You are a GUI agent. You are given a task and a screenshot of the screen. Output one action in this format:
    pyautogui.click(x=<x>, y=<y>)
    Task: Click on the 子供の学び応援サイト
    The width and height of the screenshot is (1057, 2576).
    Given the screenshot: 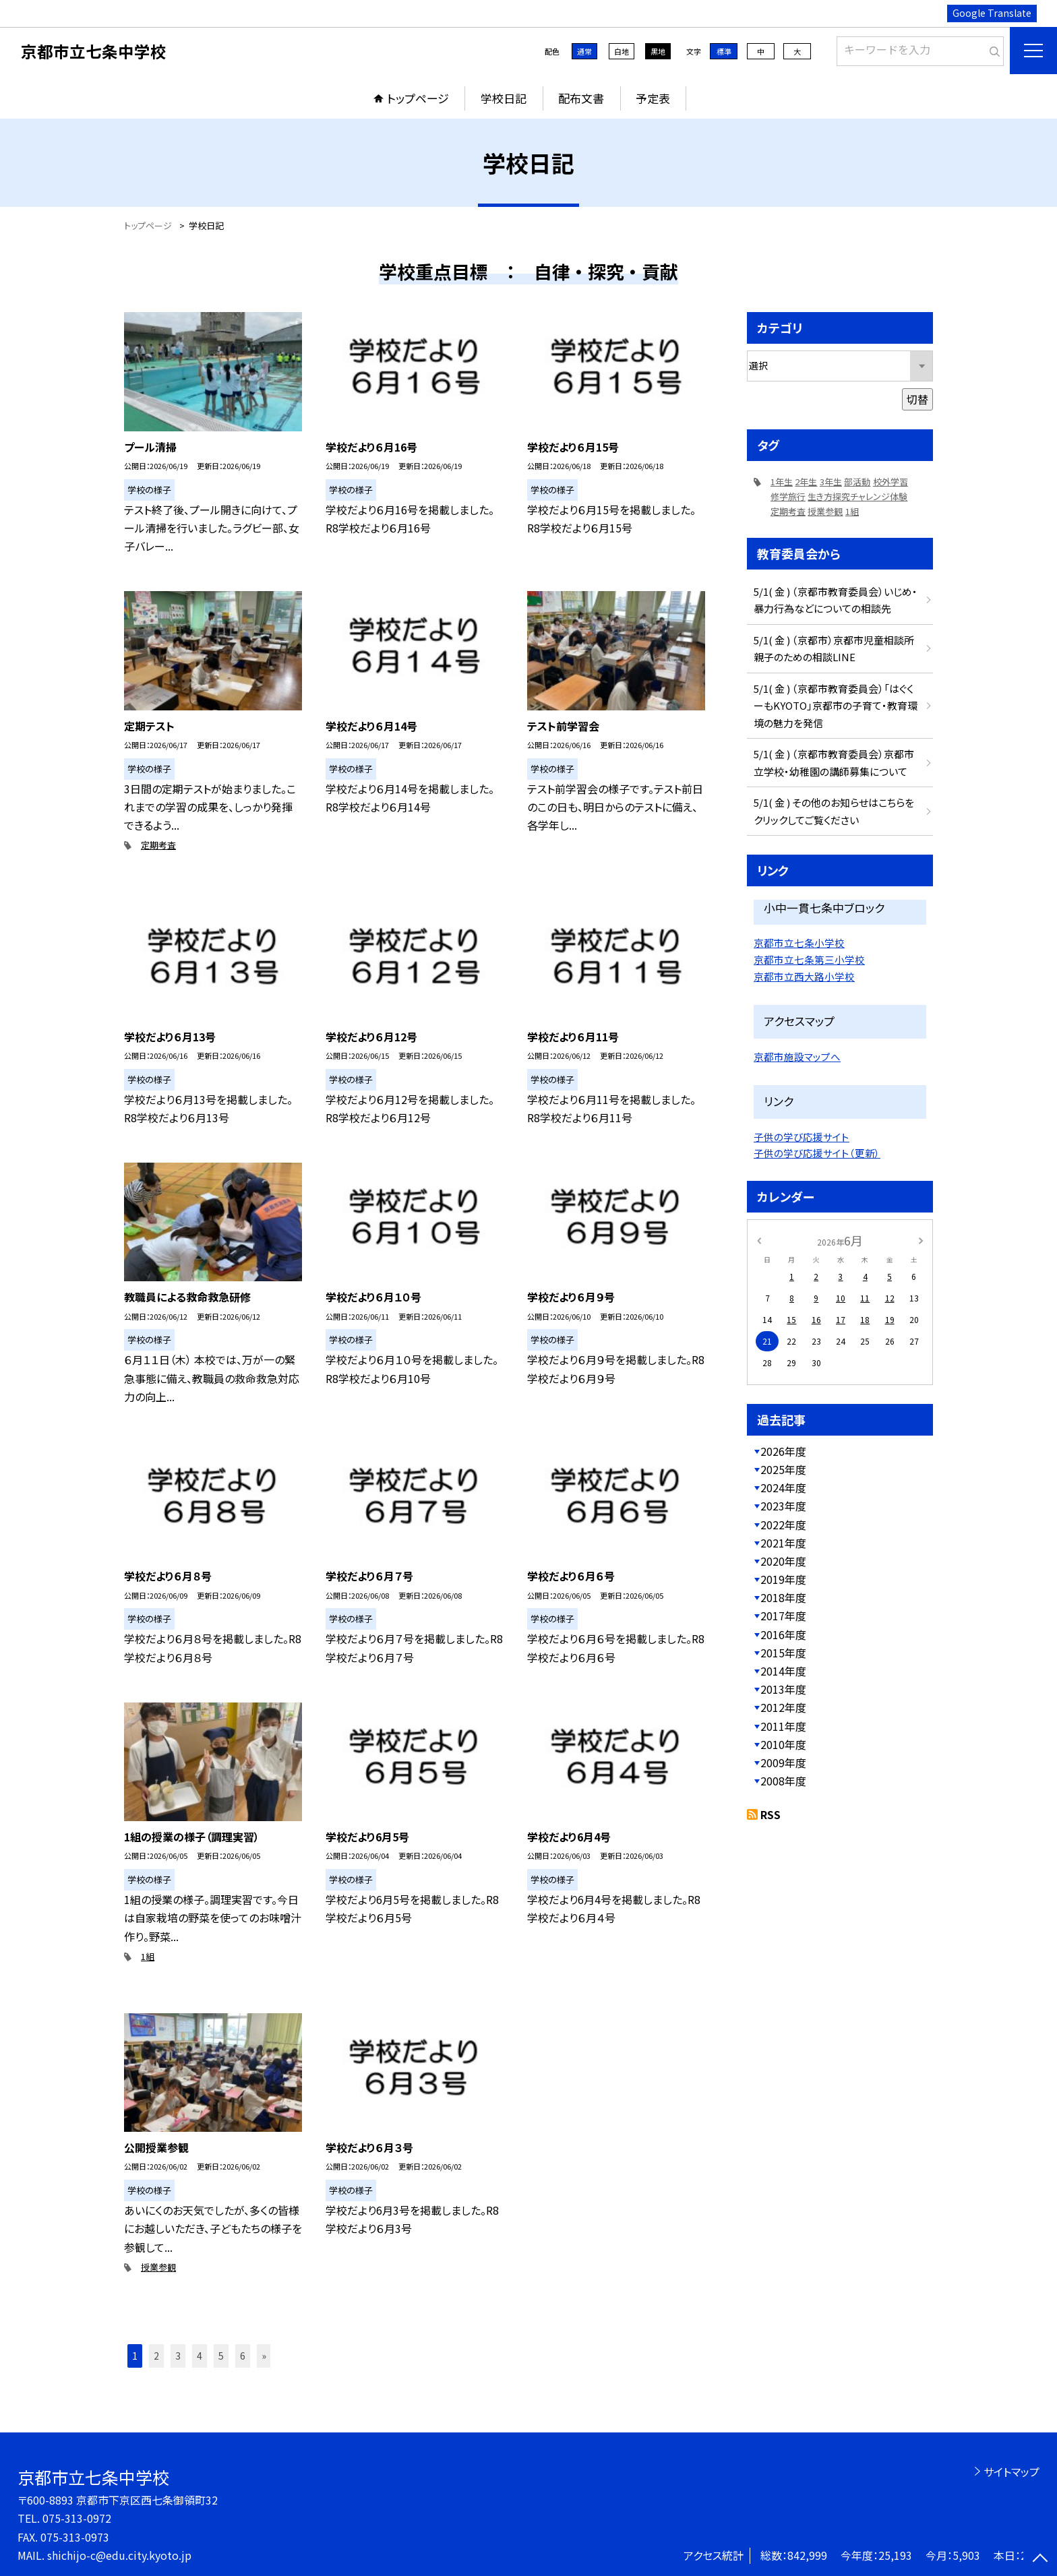 What is the action you would take?
    pyautogui.click(x=801, y=1137)
    